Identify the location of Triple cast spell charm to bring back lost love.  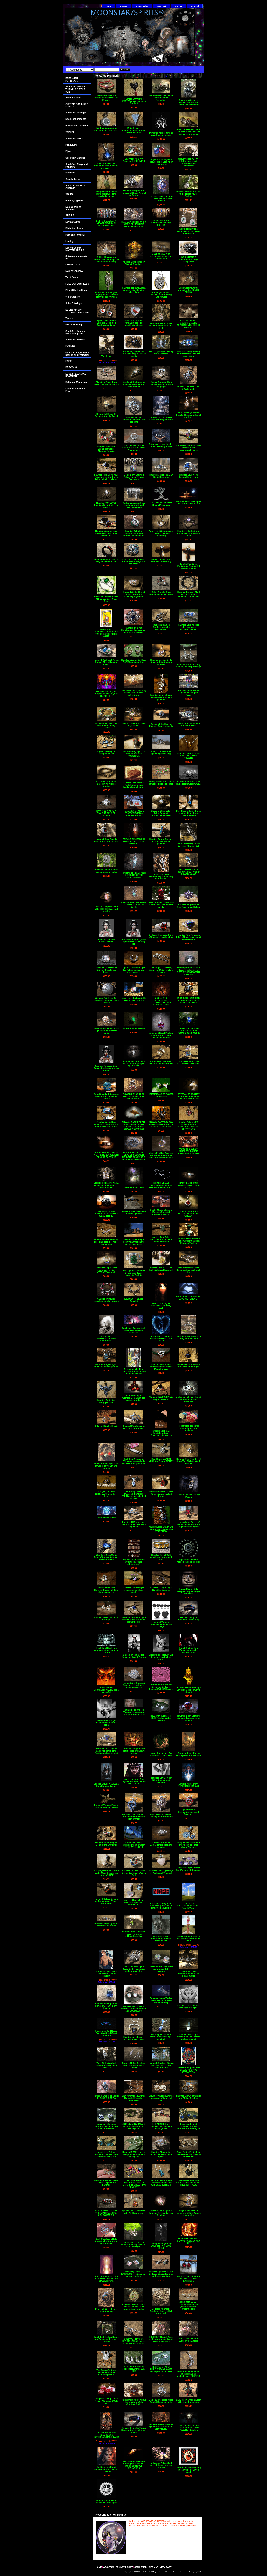
(188, 1337).